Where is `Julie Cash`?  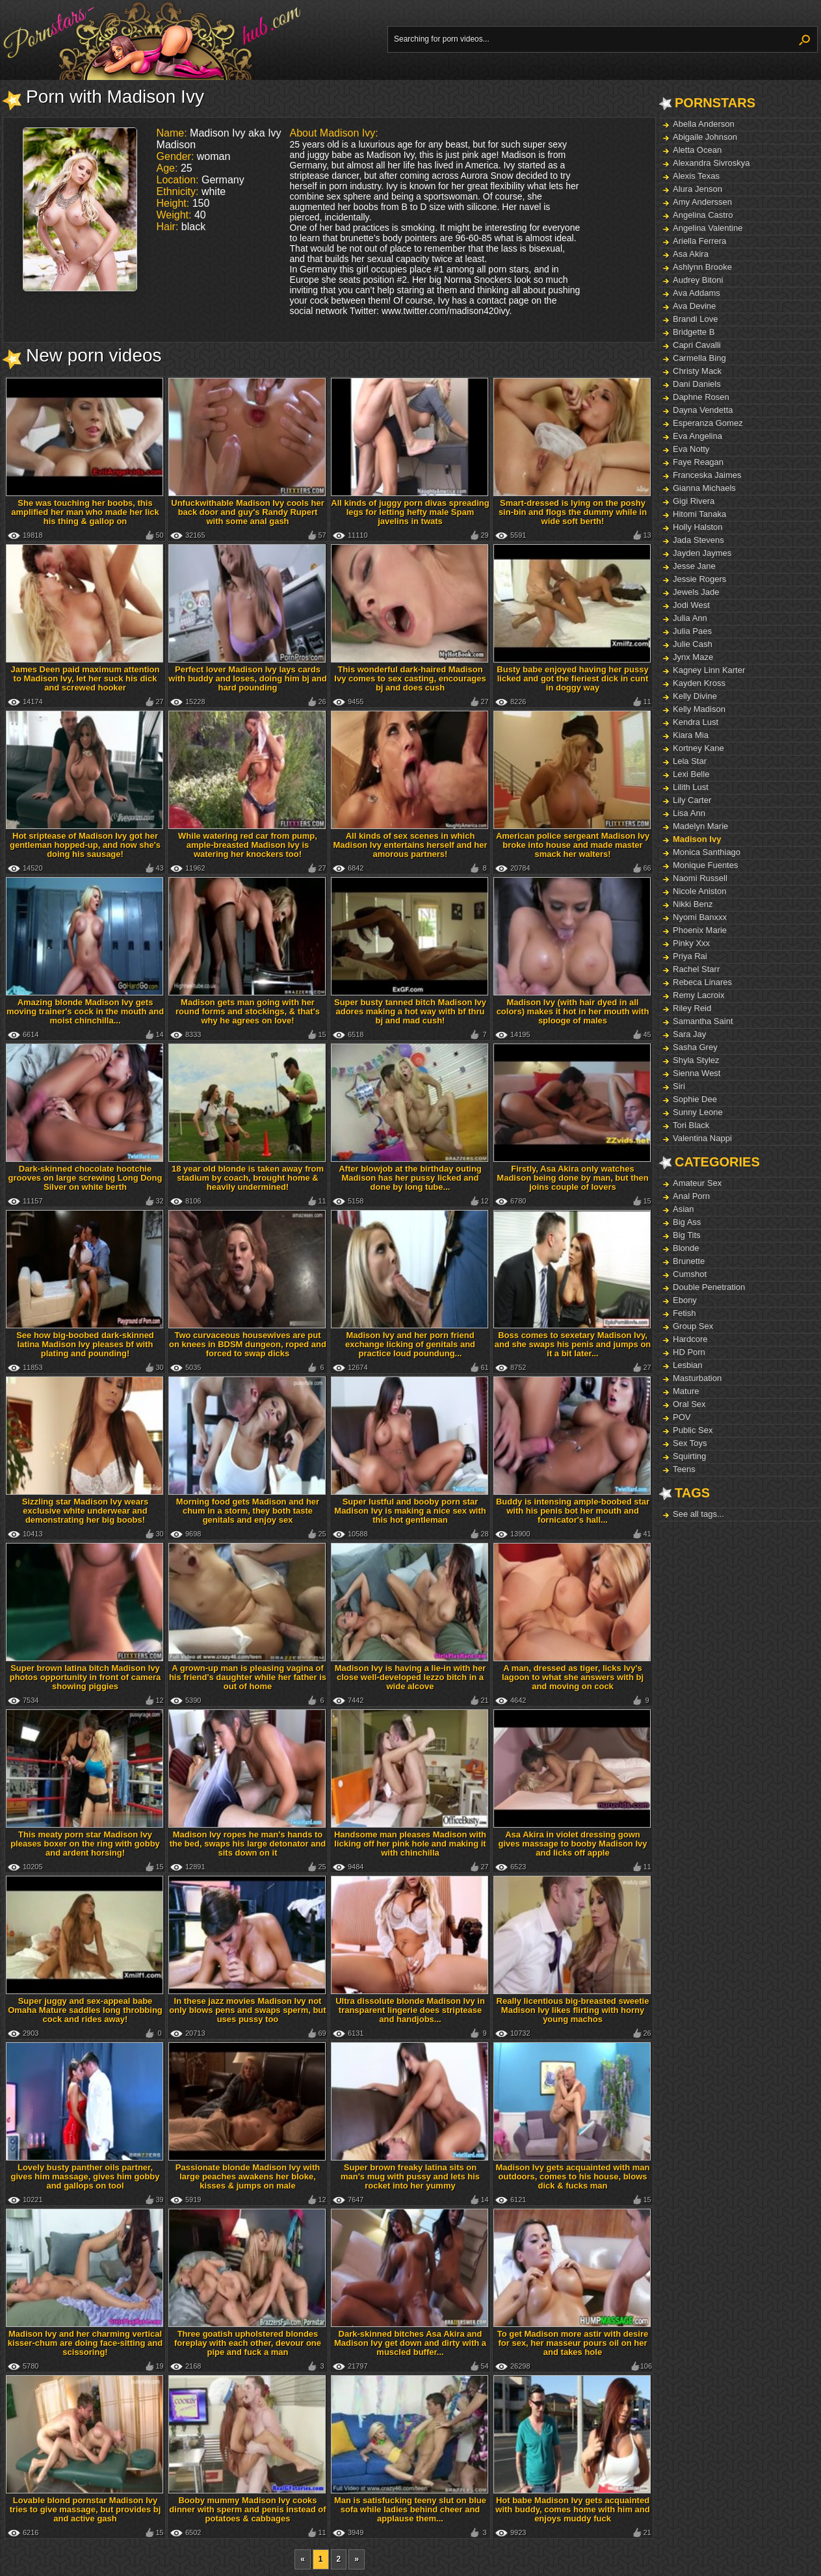 Julie Cash is located at coordinates (692, 644).